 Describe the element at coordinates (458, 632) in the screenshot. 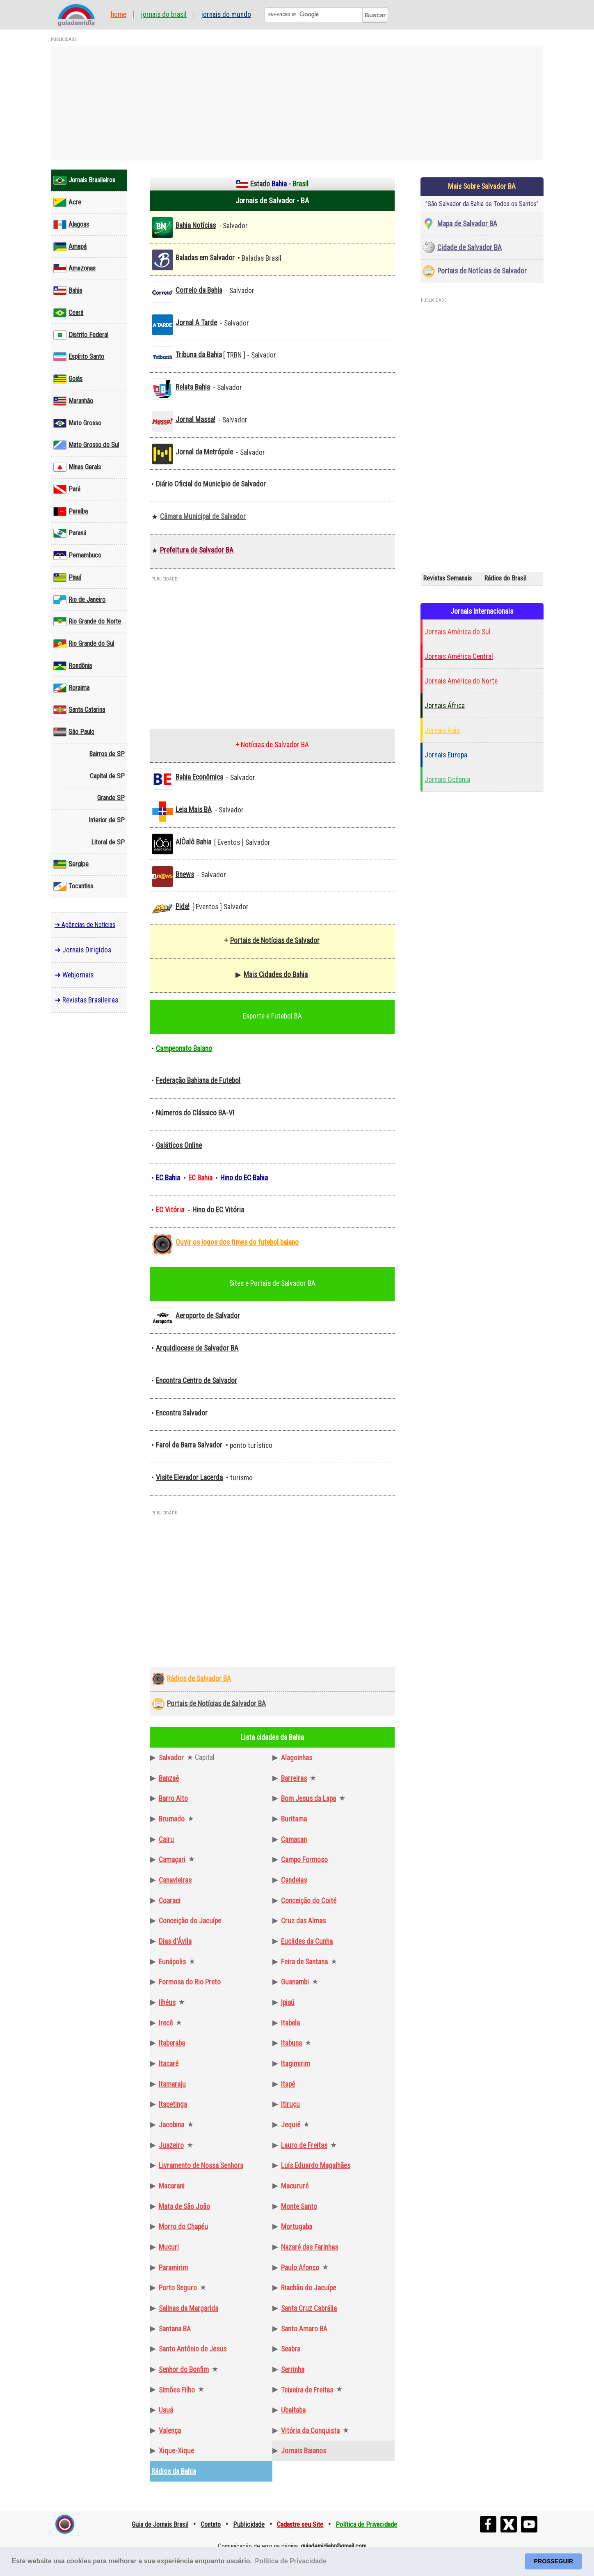

I see `Jornais América do Sul` at that location.